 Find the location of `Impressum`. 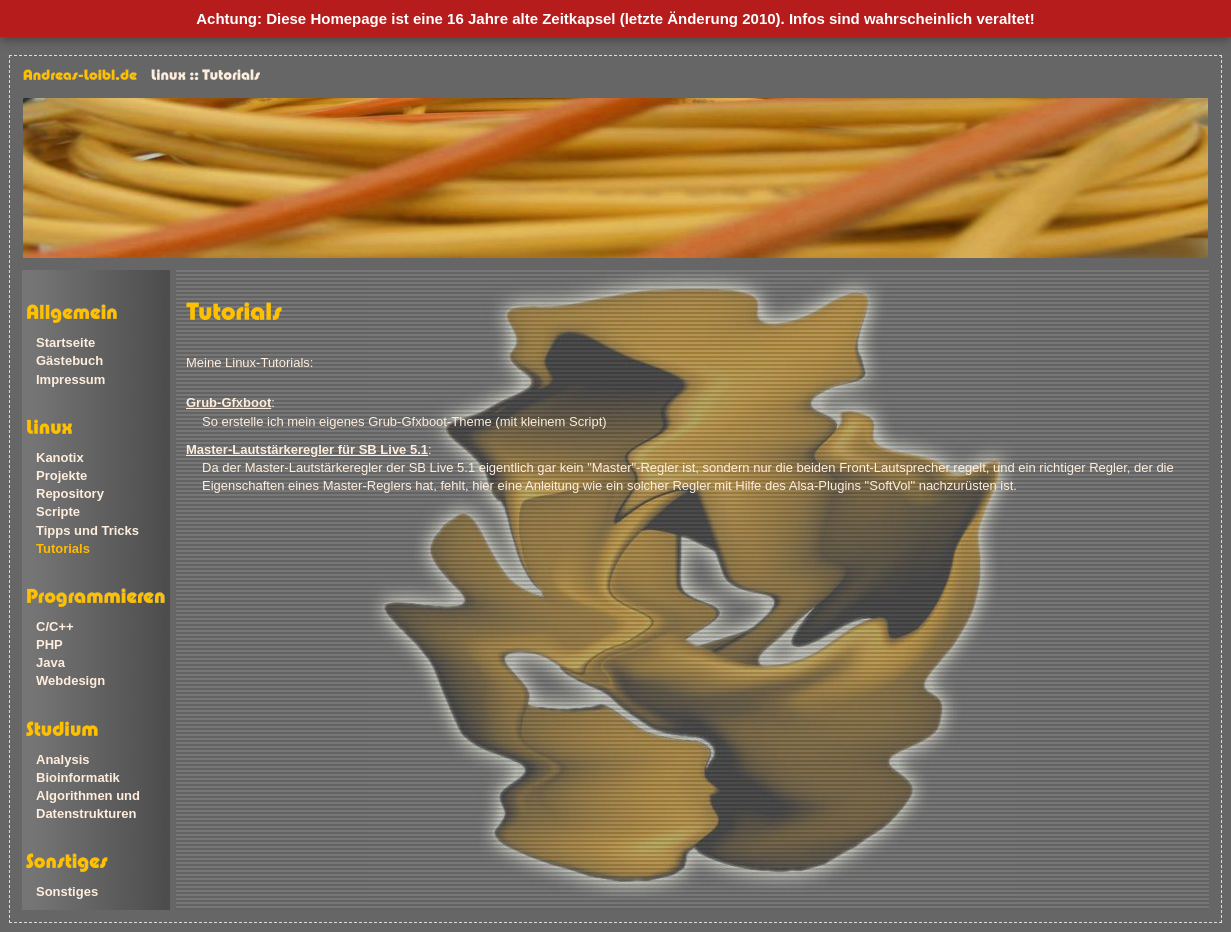

Impressum is located at coordinates (70, 379).